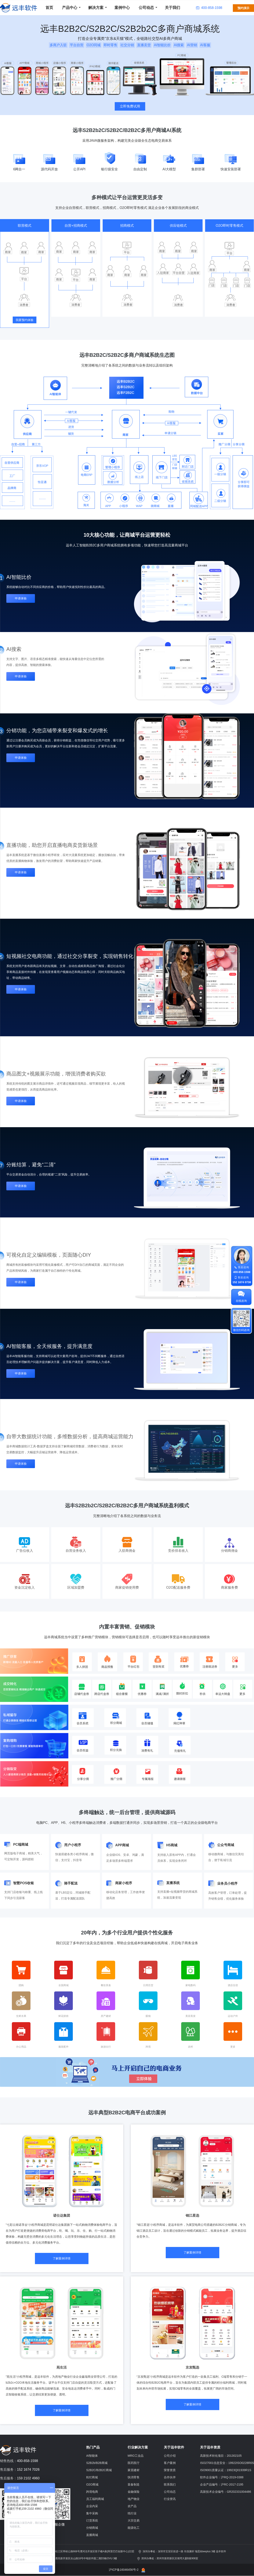  Describe the element at coordinates (49, 8) in the screenshot. I see `首页` at that location.